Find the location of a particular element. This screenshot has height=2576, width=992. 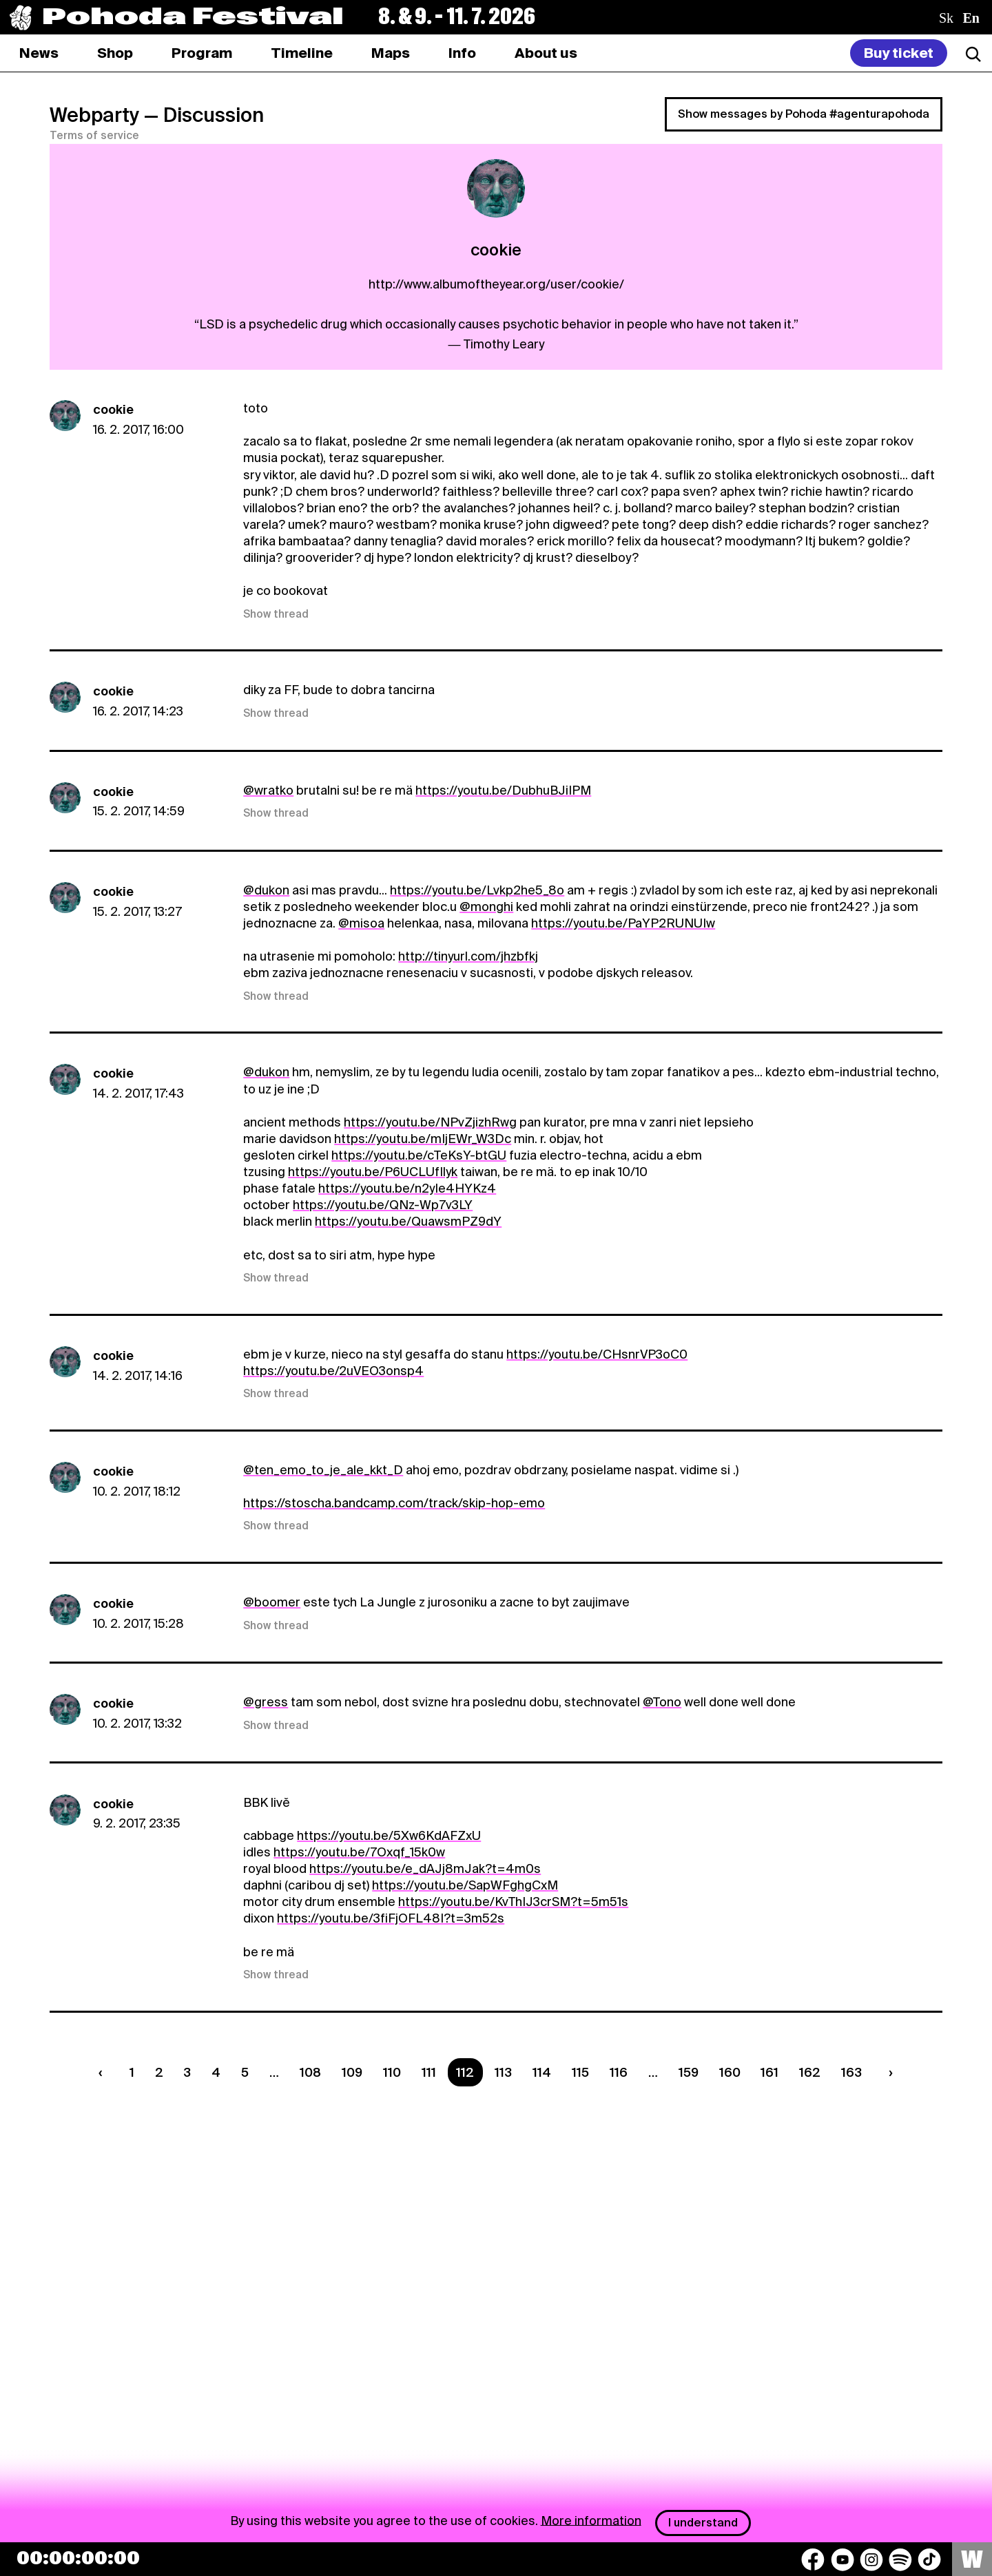

4 [Strana 4] is located at coordinates (215, 2072).